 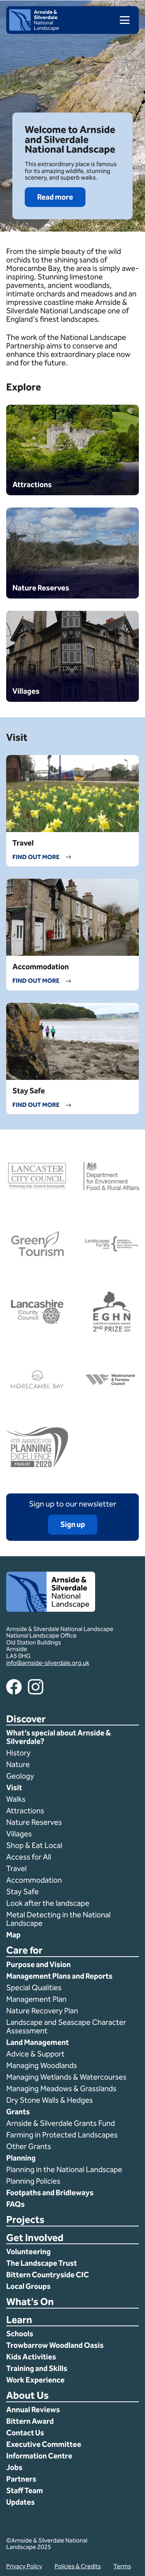 What do you see at coordinates (24, 2566) in the screenshot?
I see `Privacy Policy` at bounding box center [24, 2566].